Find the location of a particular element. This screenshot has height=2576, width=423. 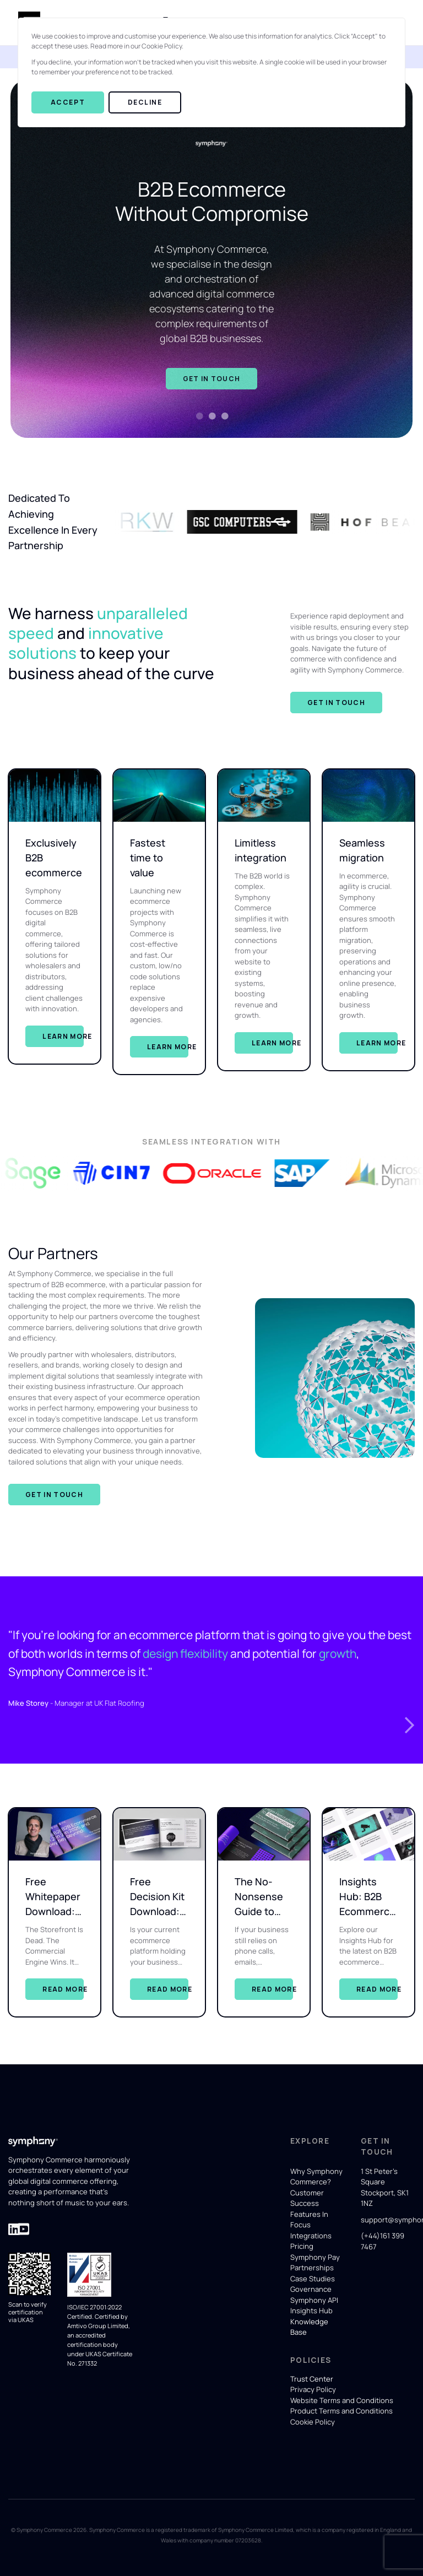

Decline is located at coordinates (145, 102).